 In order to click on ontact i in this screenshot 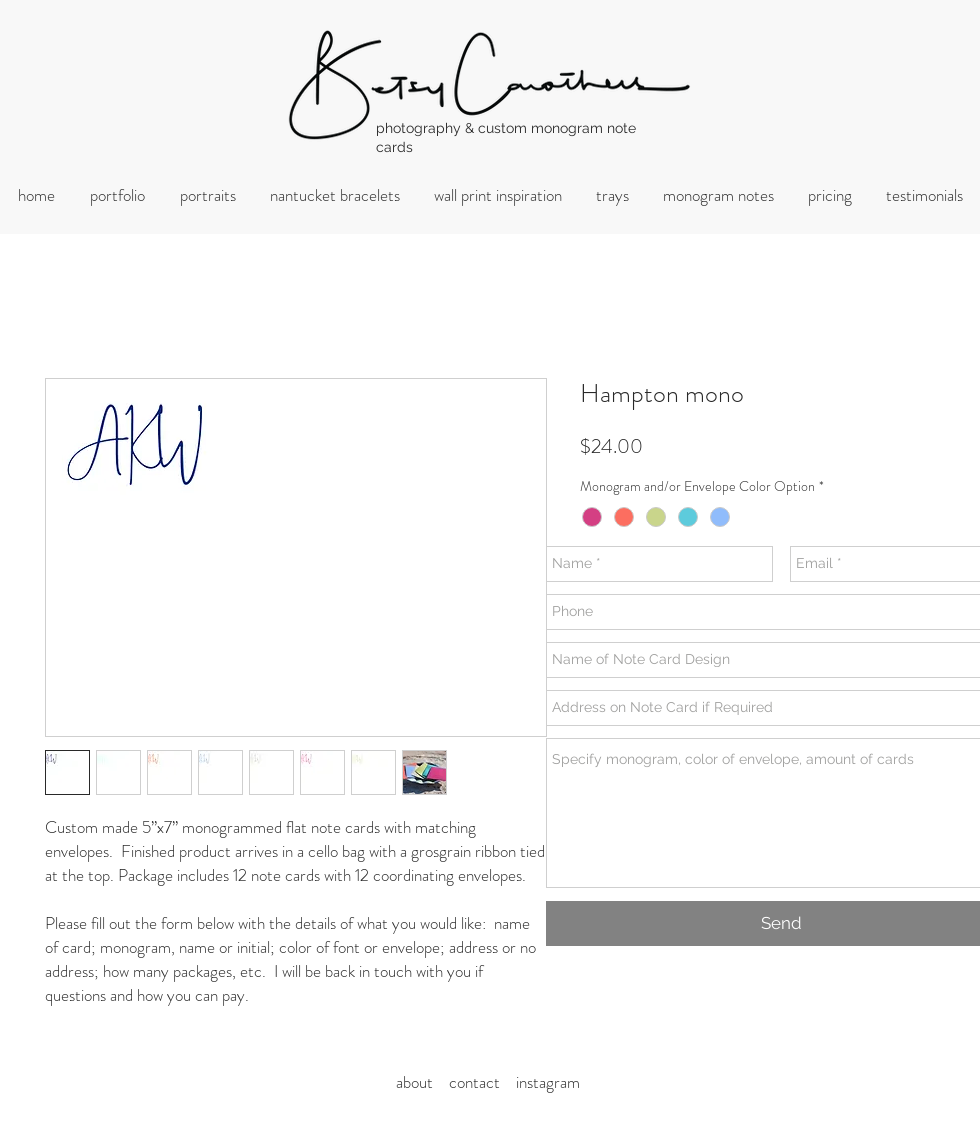, I will do `click(488, 1082)`.